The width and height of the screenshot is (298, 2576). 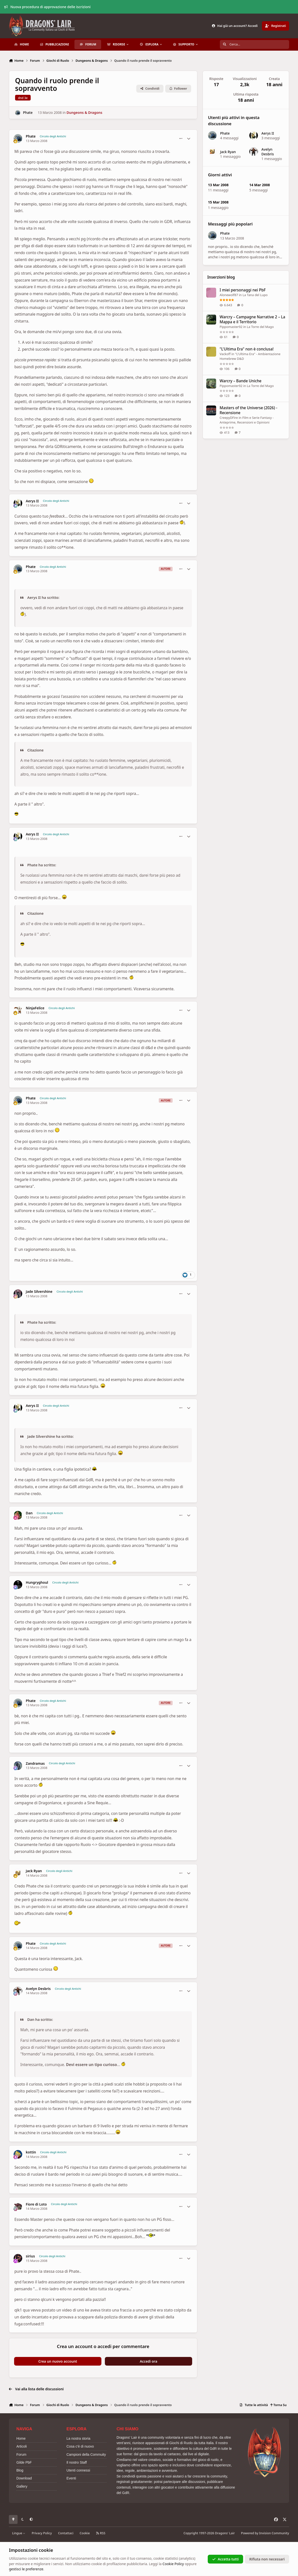 I want to click on Zandramas, so click(x=35, y=1763).